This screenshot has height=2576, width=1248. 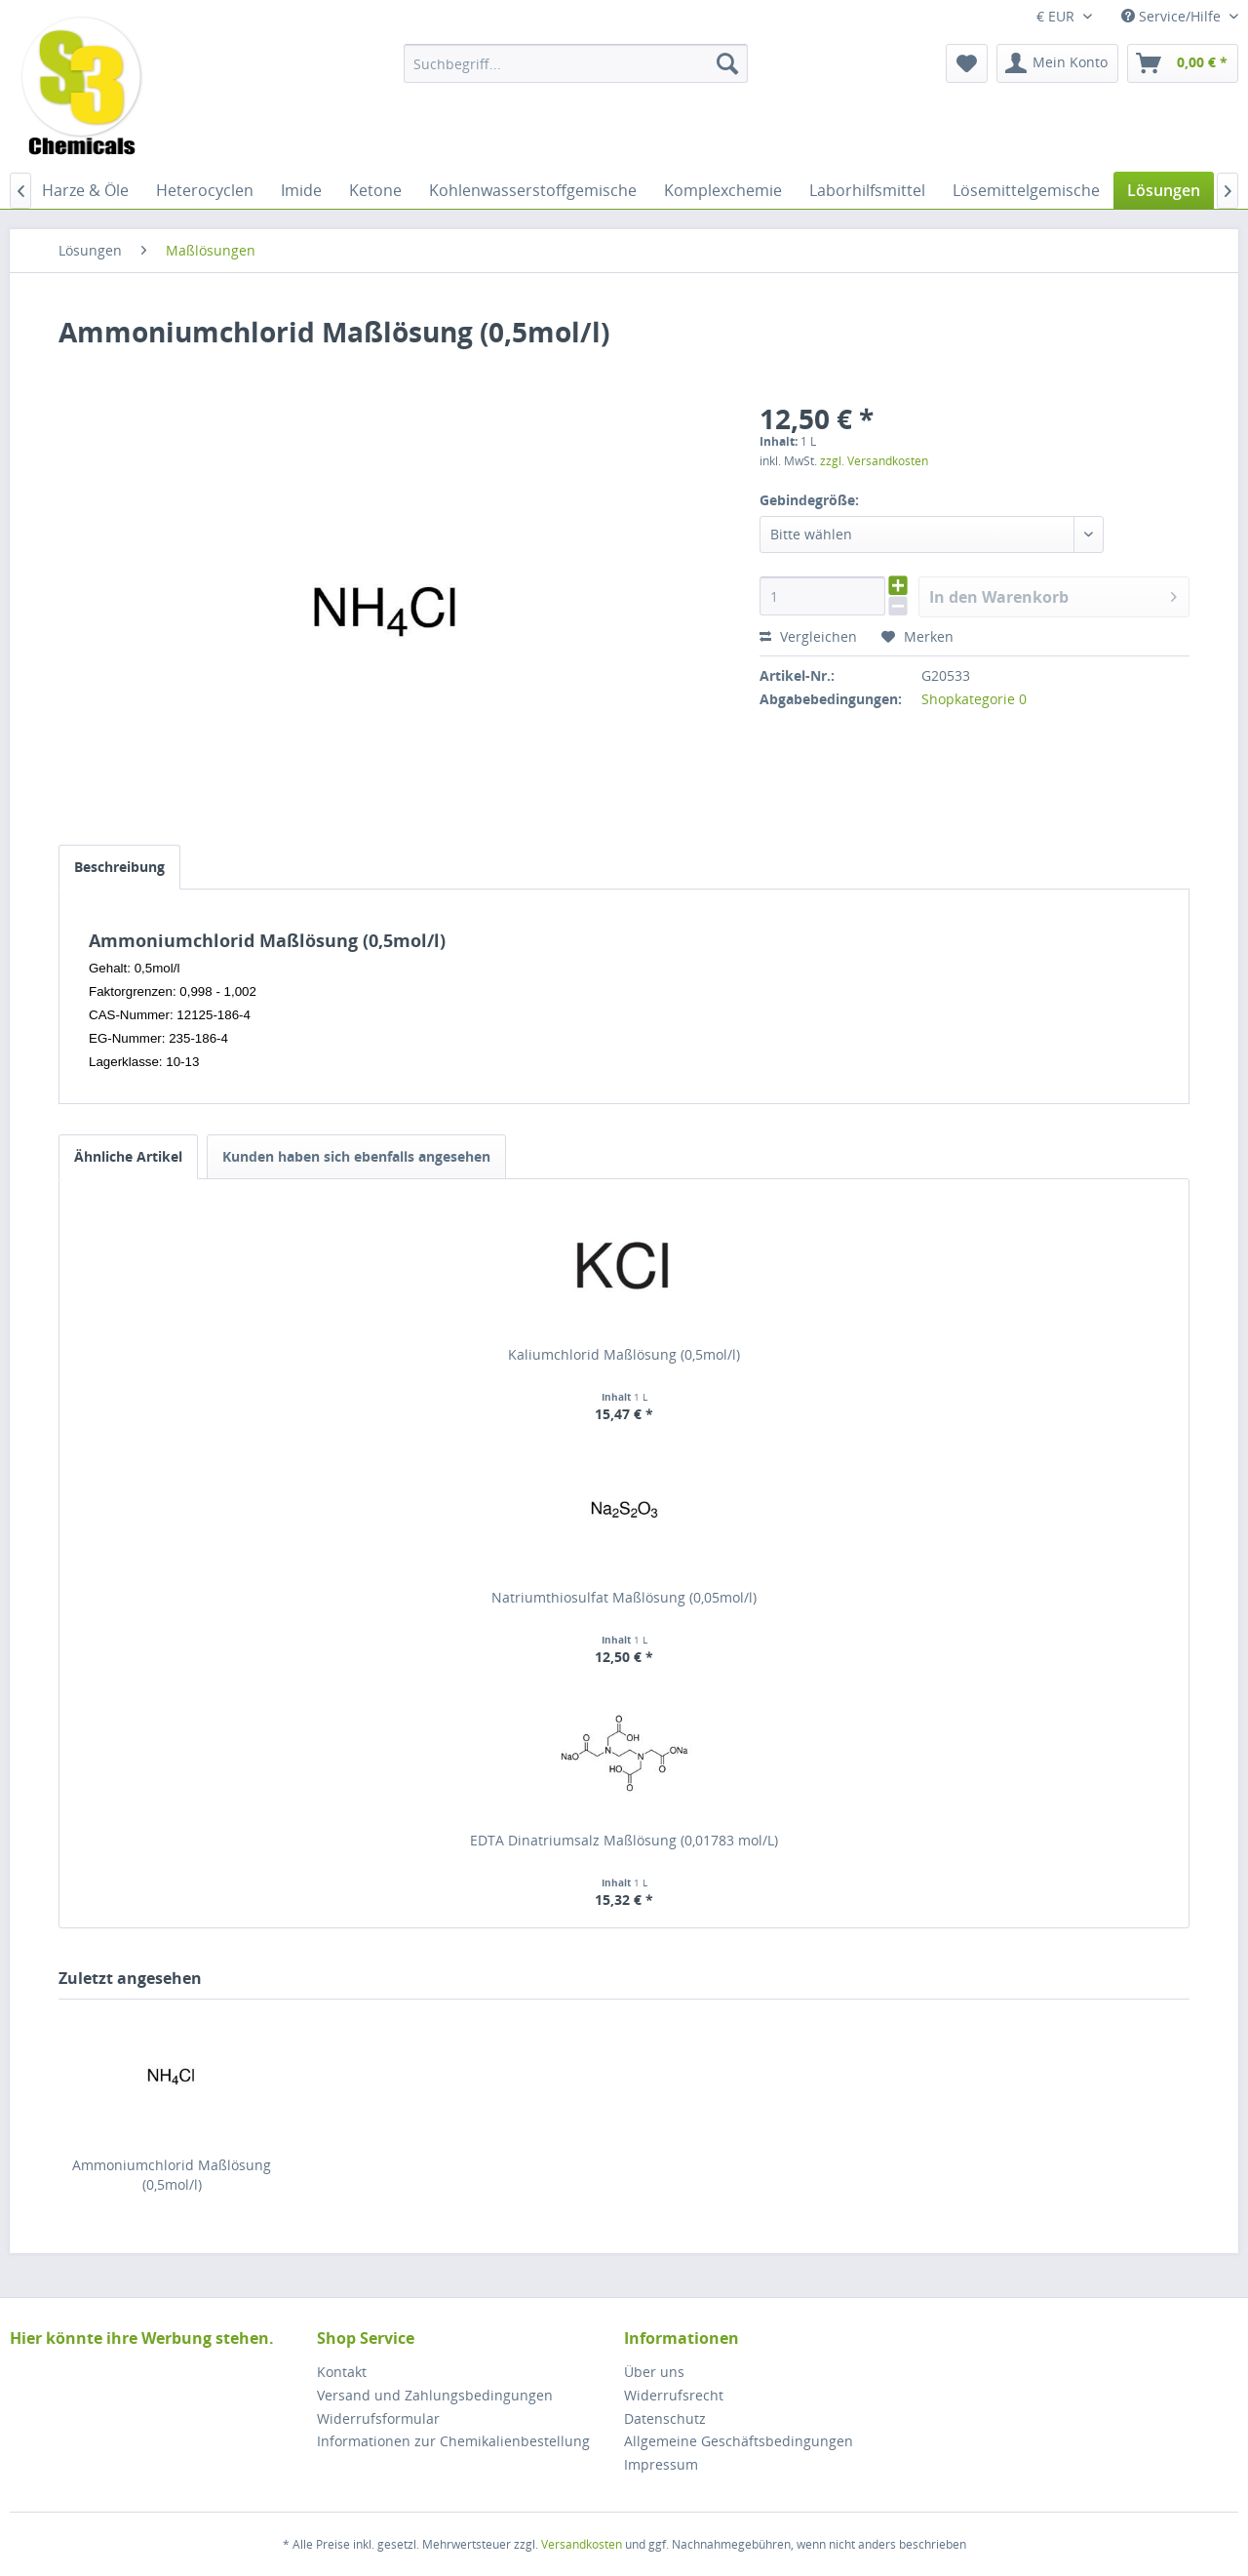 I want to click on Service/Hilfe [menuitem], so click(x=1173, y=16).